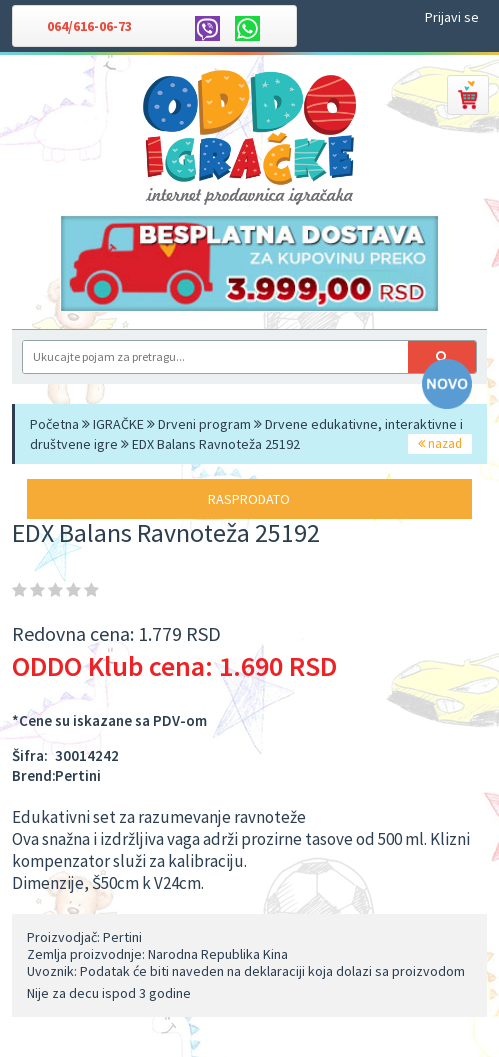 Image resolution: width=499 pixels, height=1057 pixels. What do you see at coordinates (118, 424) in the screenshot?
I see `IGRAČKE` at bounding box center [118, 424].